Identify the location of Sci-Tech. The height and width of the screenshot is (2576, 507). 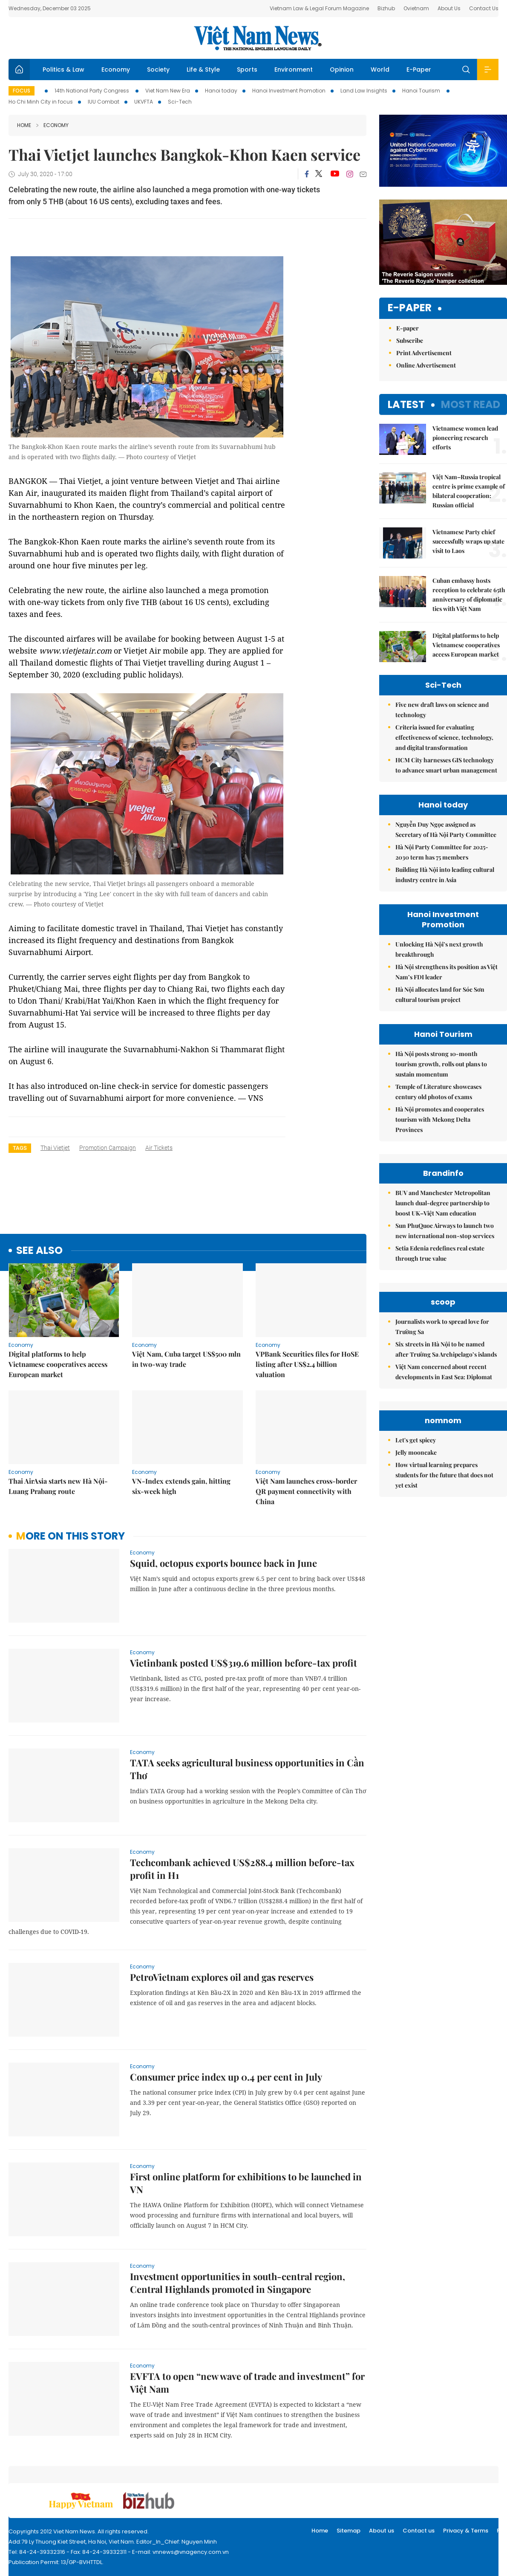
(180, 101).